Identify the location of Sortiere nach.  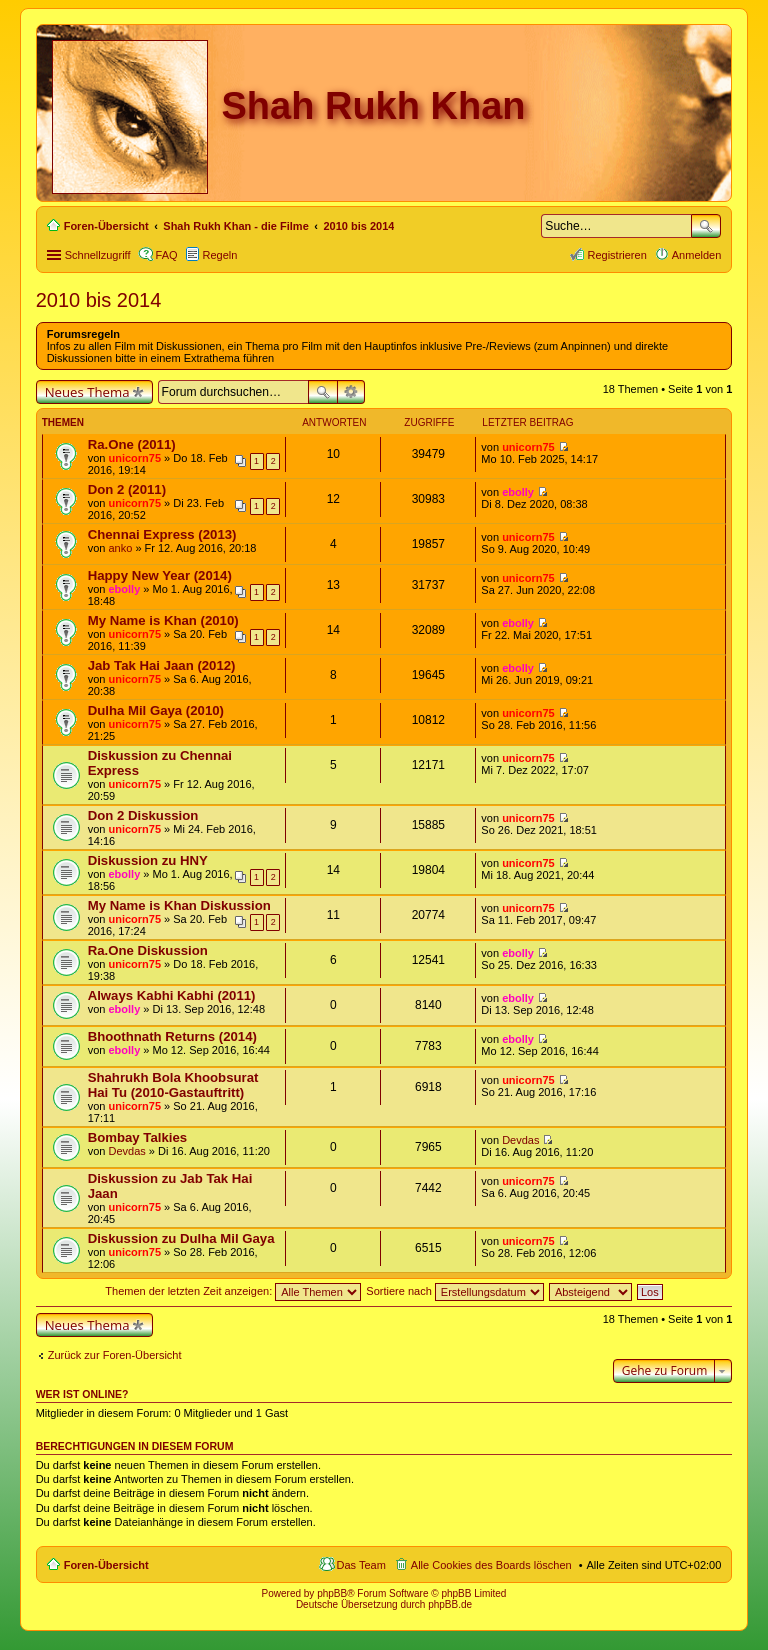
(454, 1291).